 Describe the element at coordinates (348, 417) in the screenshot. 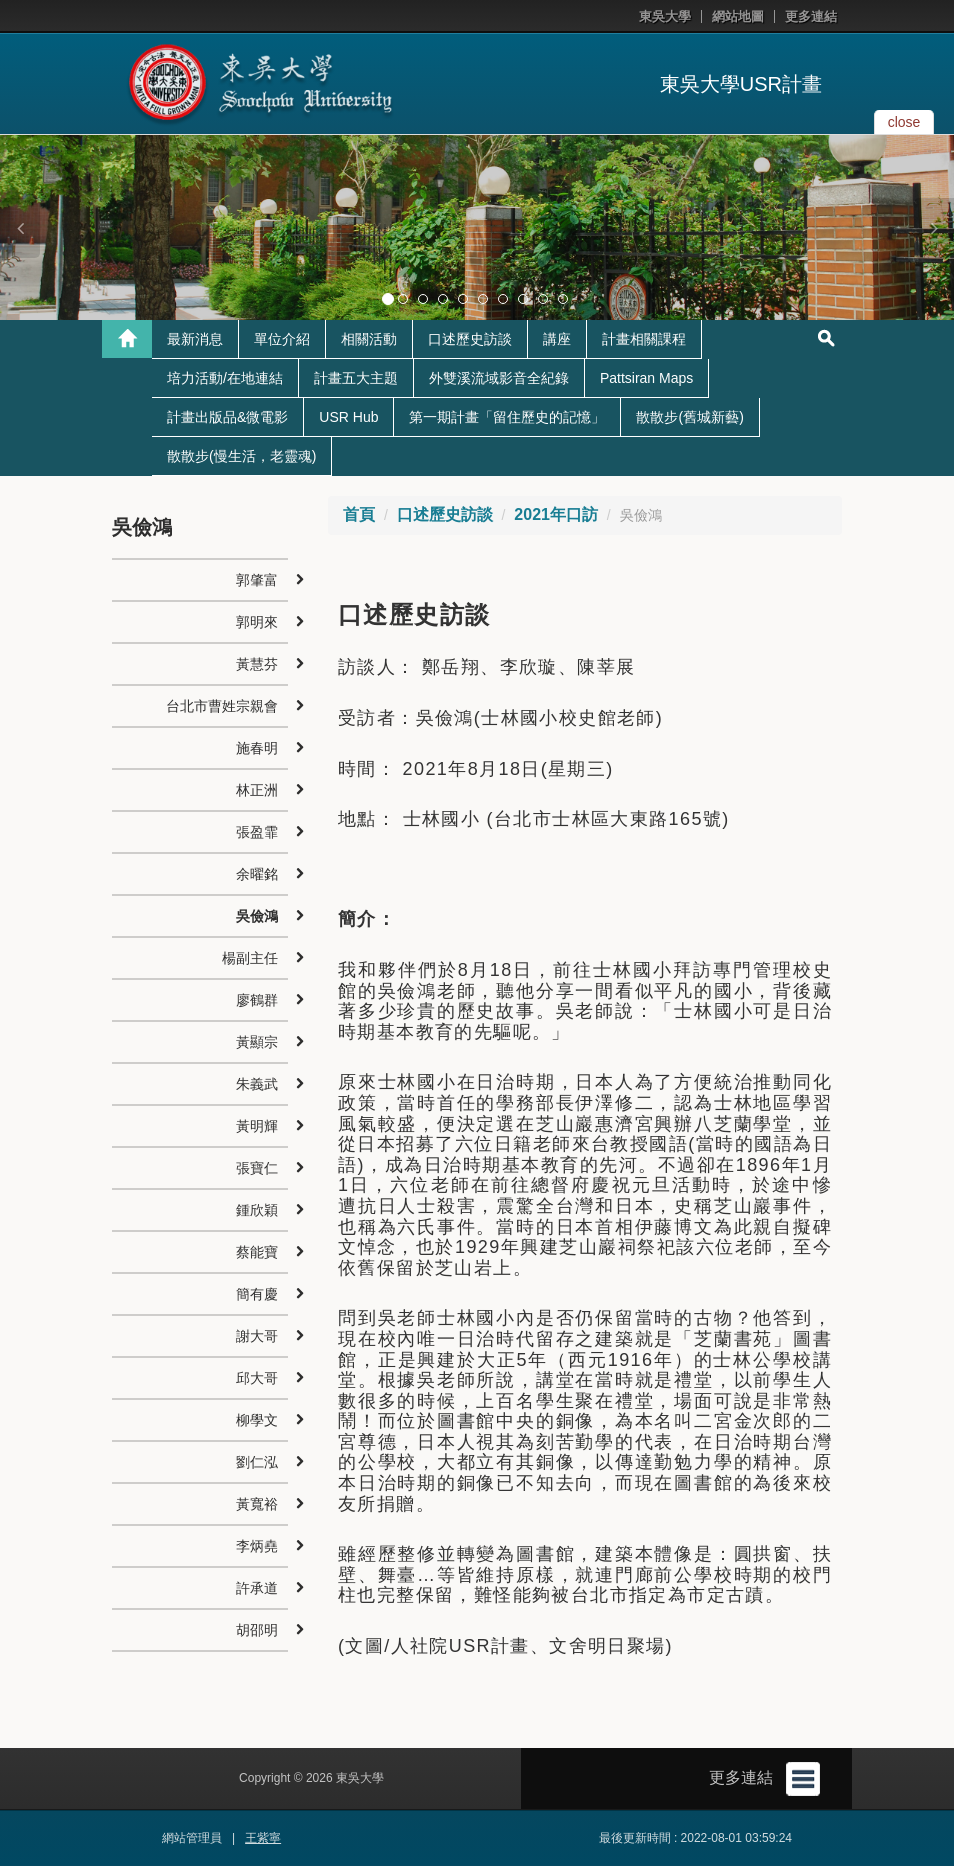

I see `USR Hub` at that location.